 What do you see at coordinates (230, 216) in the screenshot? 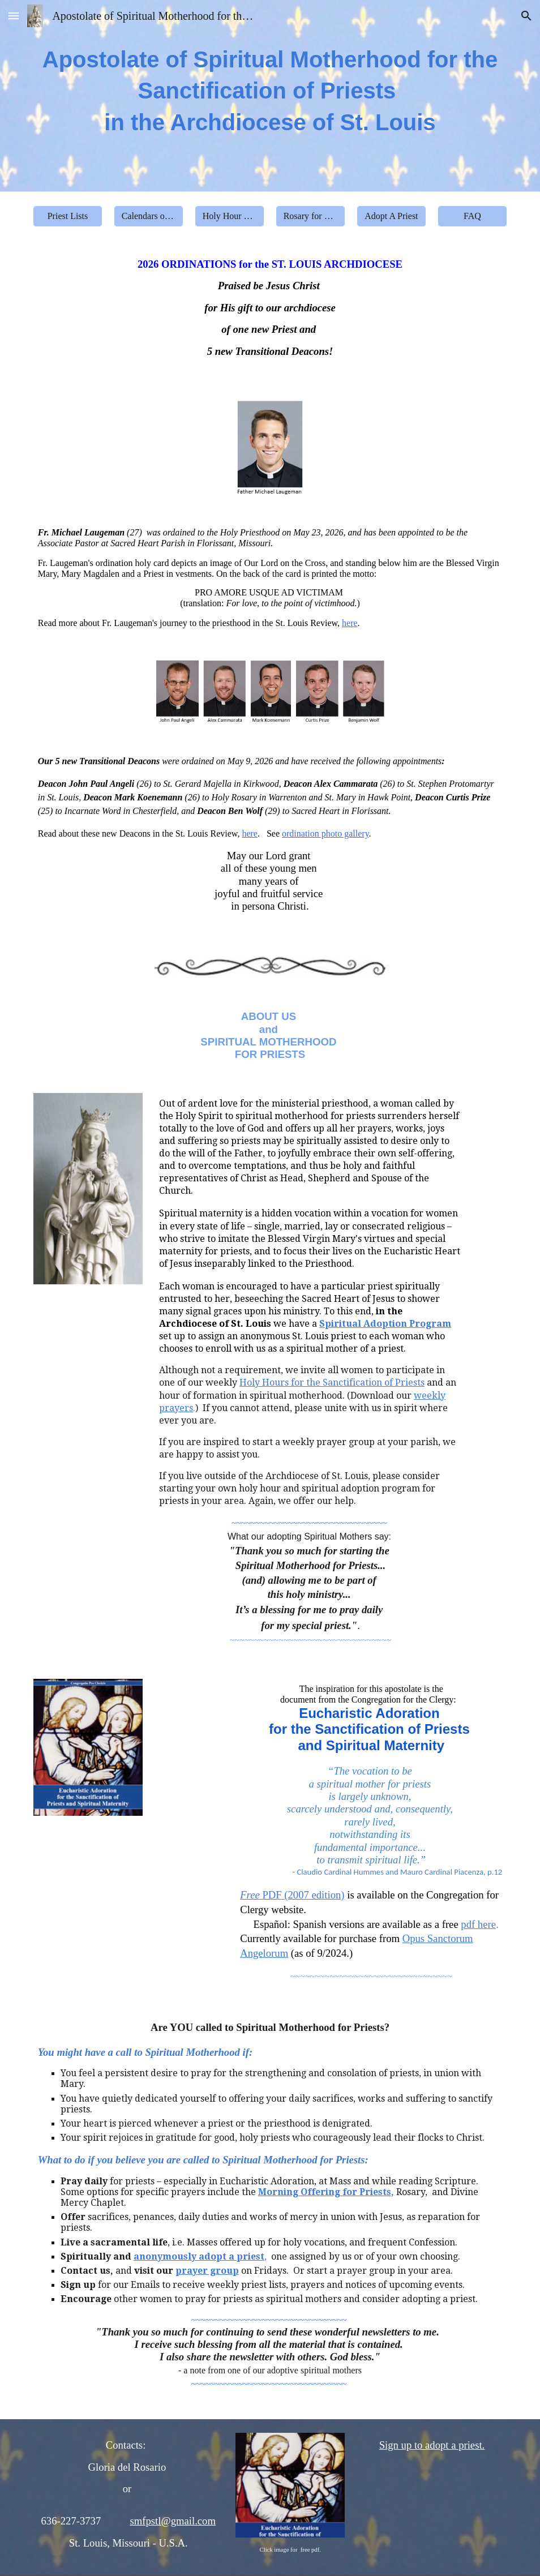
I see `[Holy Hour Prayers]` at bounding box center [230, 216].